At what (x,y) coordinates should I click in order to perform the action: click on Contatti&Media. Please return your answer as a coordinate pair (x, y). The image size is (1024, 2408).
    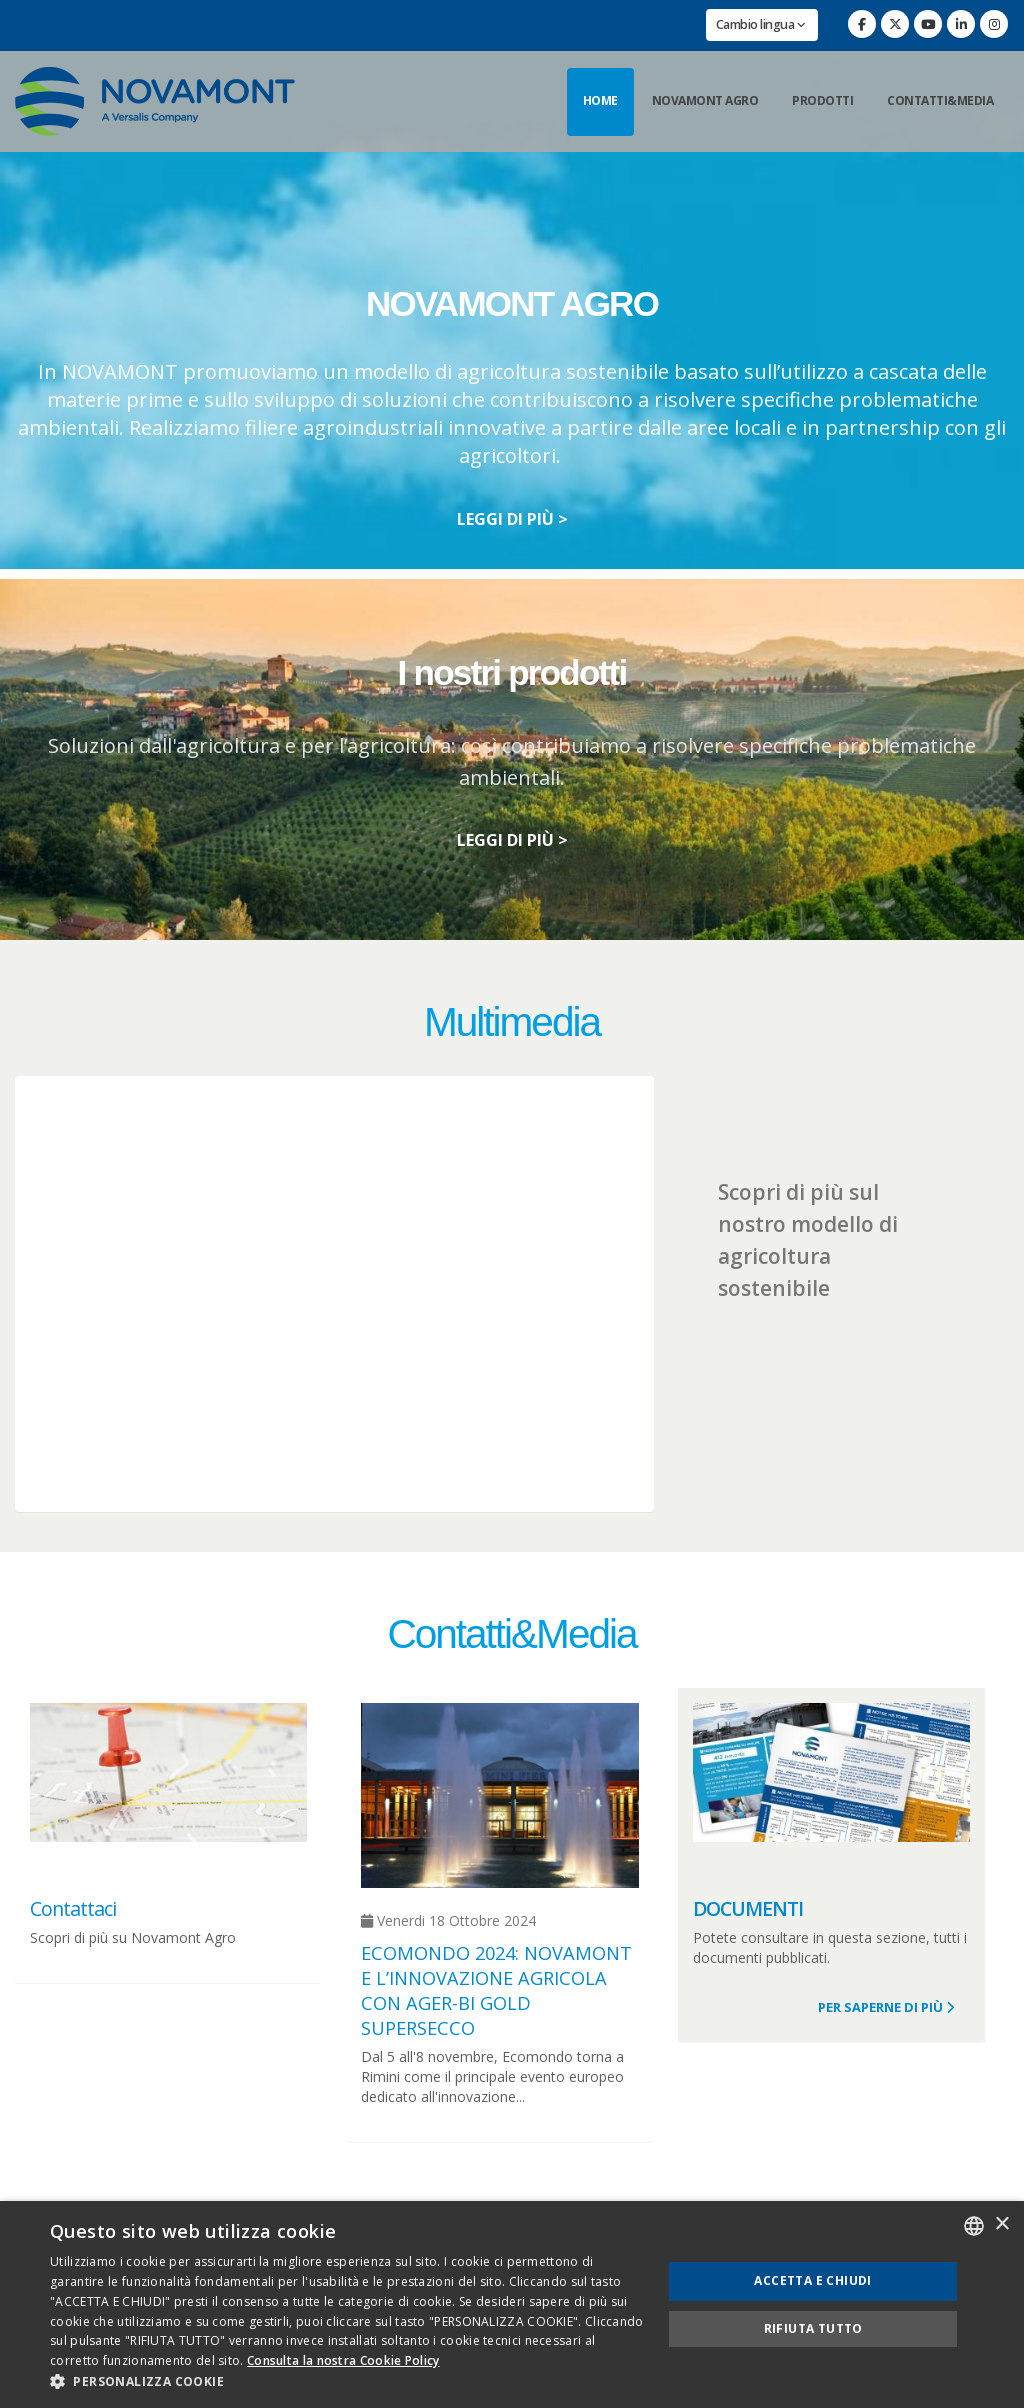
    Looking at the image, I should click on (940, 100).